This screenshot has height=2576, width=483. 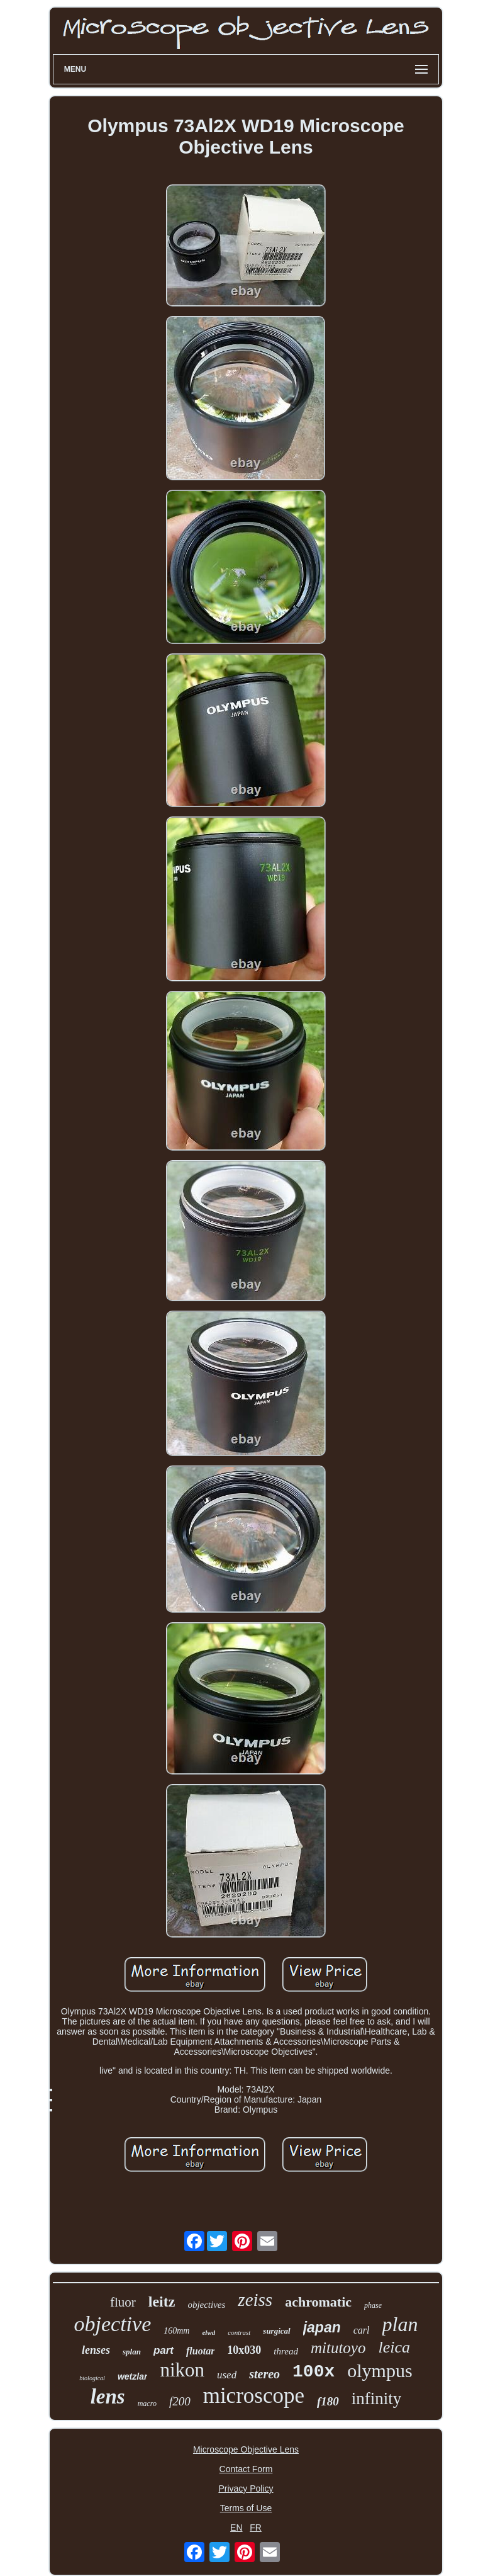 I want to click on part, so click(x=163, y=2350).